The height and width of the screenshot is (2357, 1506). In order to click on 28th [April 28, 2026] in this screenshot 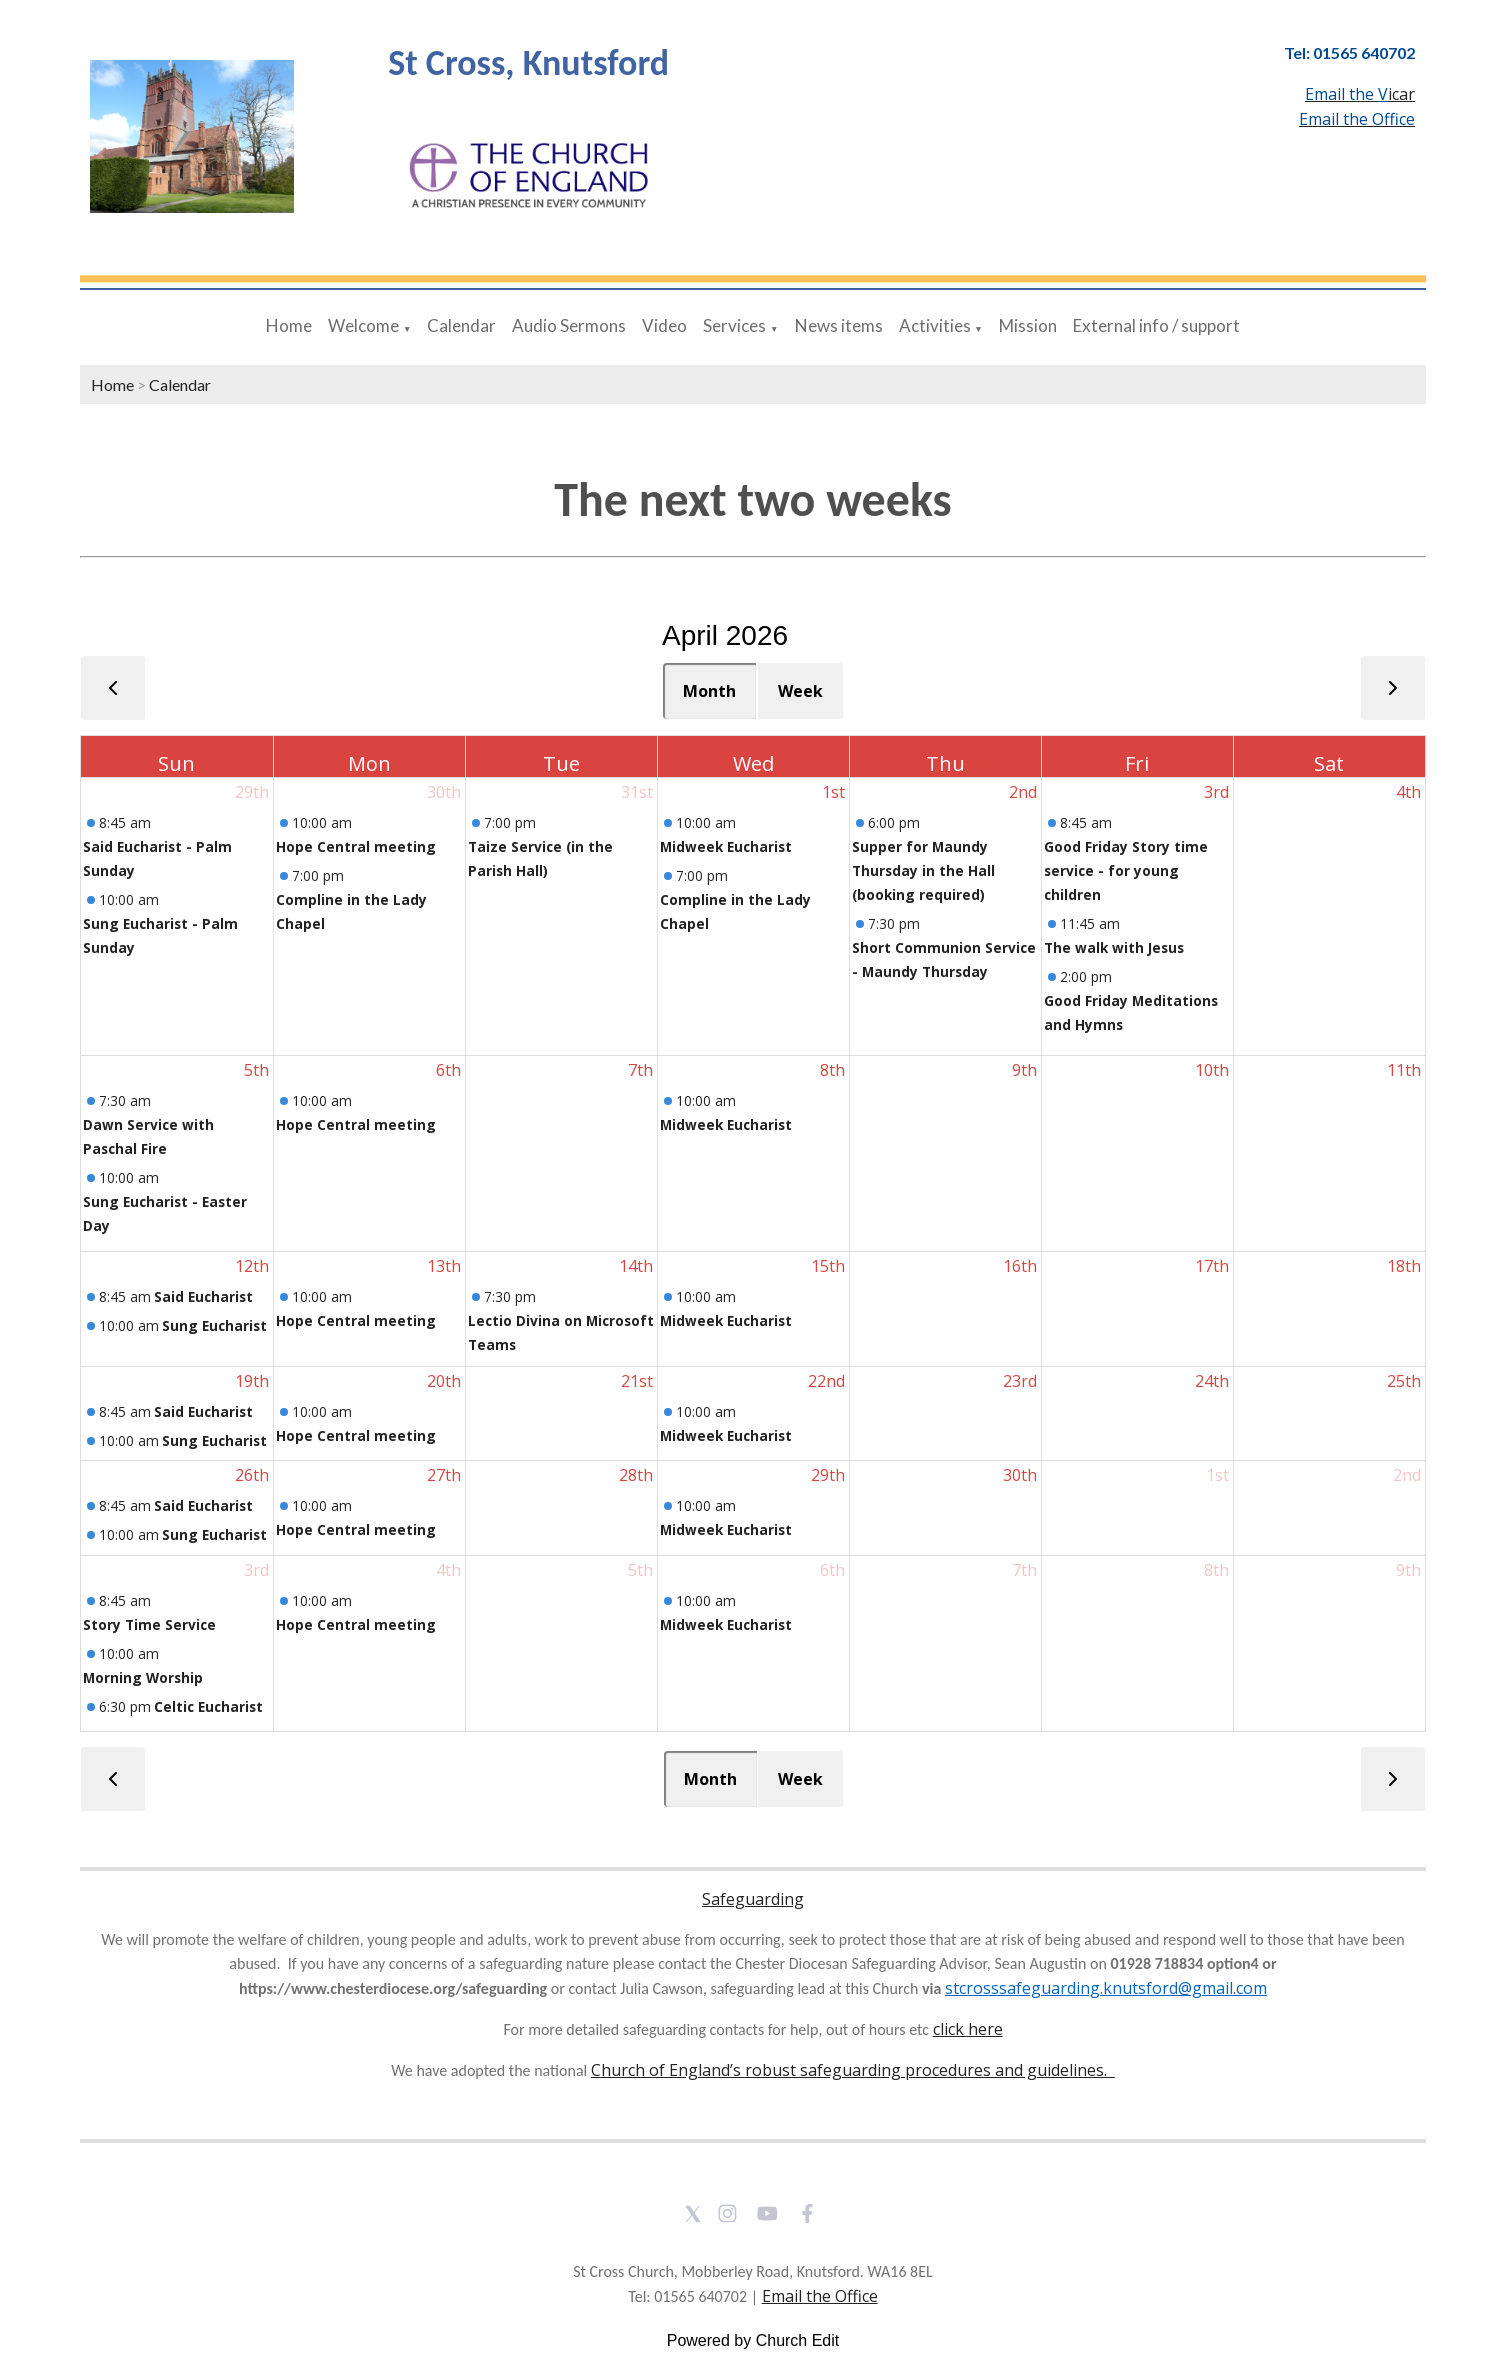, I will do `click(636, 1475)`.